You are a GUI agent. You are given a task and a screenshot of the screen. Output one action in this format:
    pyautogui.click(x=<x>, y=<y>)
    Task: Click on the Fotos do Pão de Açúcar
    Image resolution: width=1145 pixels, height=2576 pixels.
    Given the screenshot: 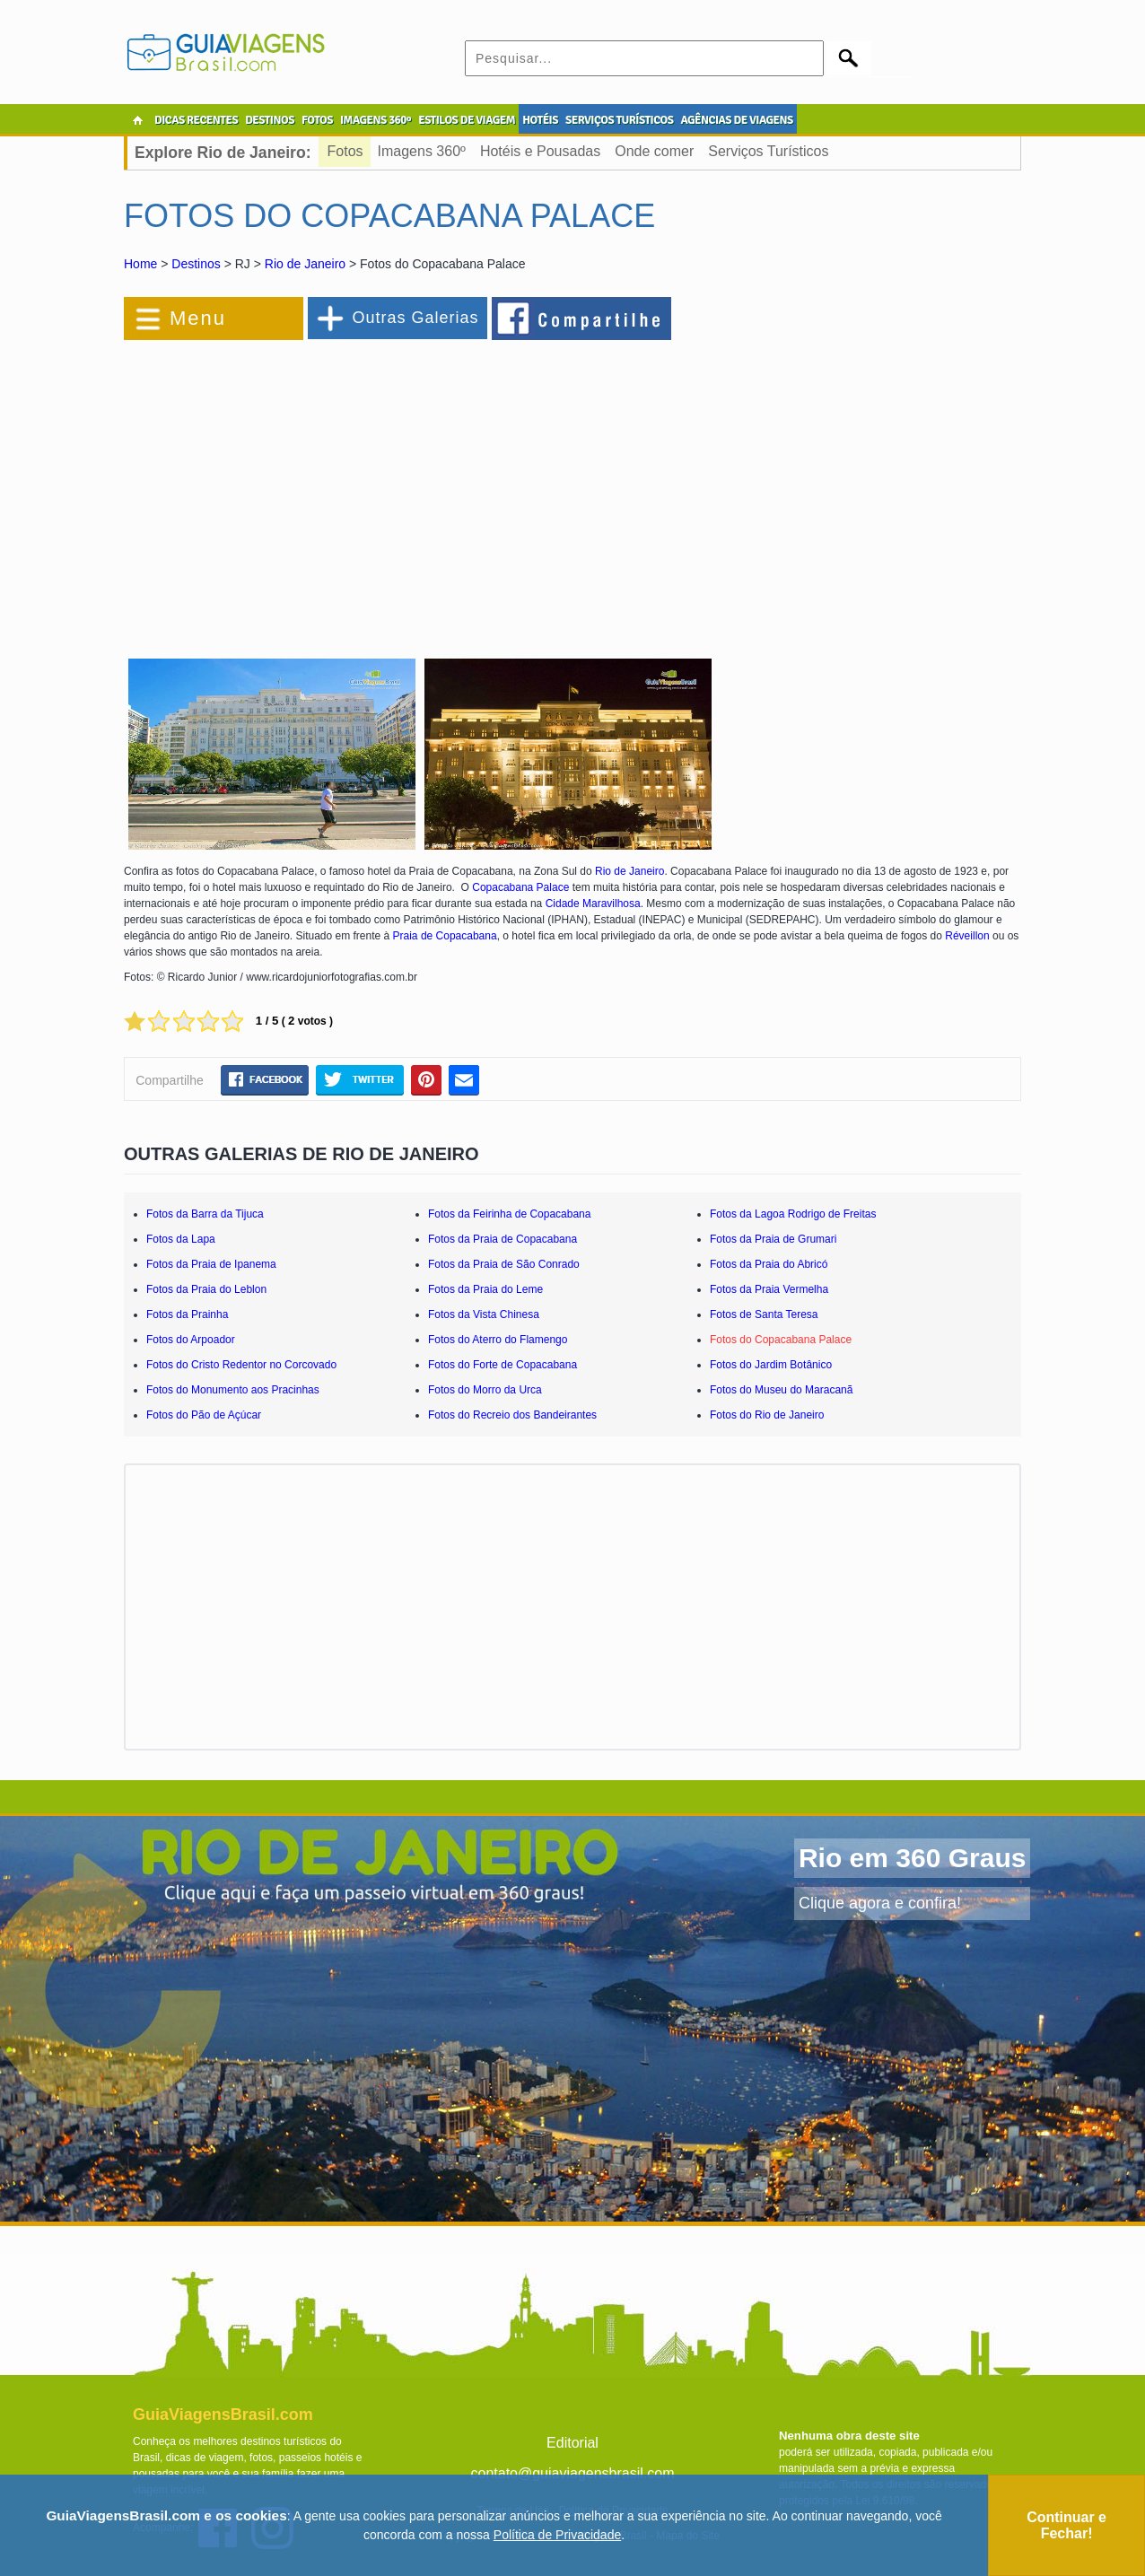 What is the action you would take?
    pyautogui.click(x=203, y=1415)
    